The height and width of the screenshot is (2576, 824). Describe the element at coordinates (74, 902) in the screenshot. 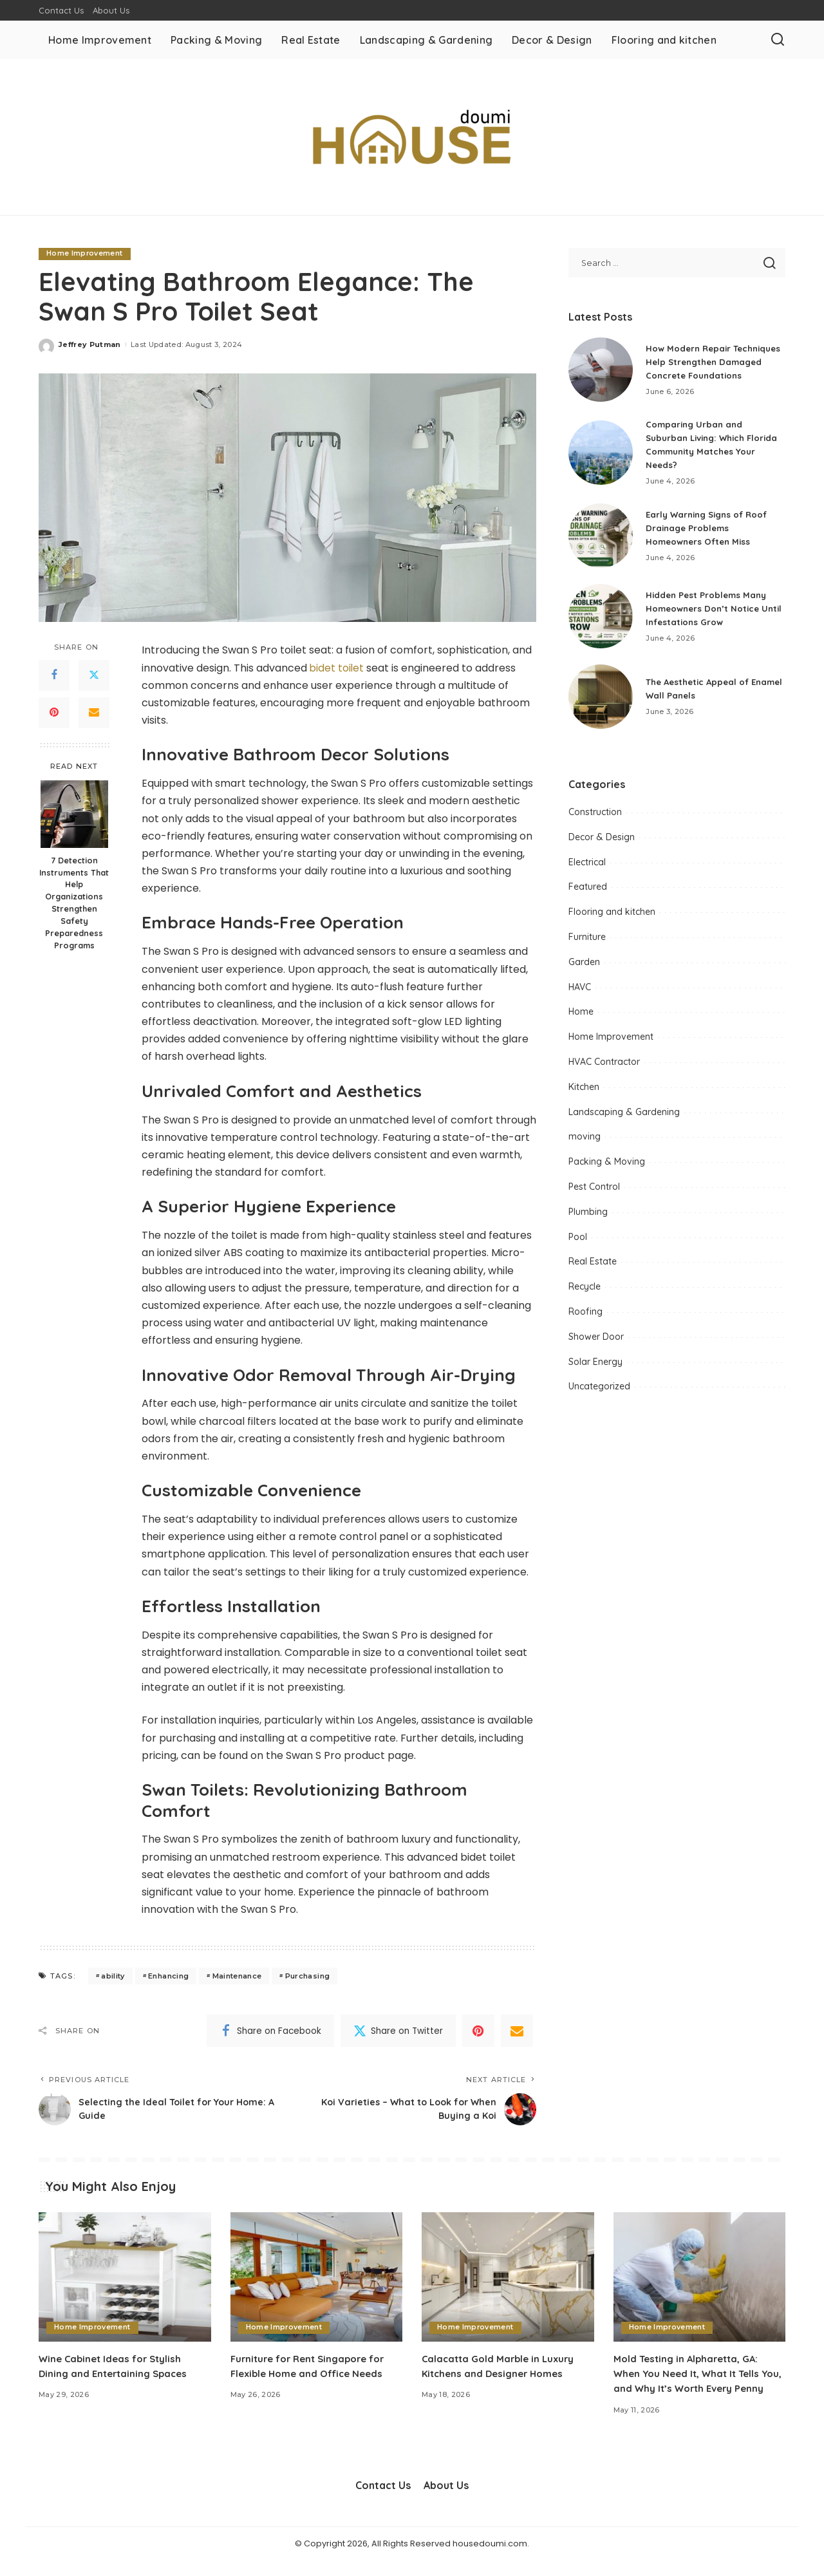

I see `7 Detection Instruments That Help Organizations Strengthen Safety Preparedness Programs` at that location.